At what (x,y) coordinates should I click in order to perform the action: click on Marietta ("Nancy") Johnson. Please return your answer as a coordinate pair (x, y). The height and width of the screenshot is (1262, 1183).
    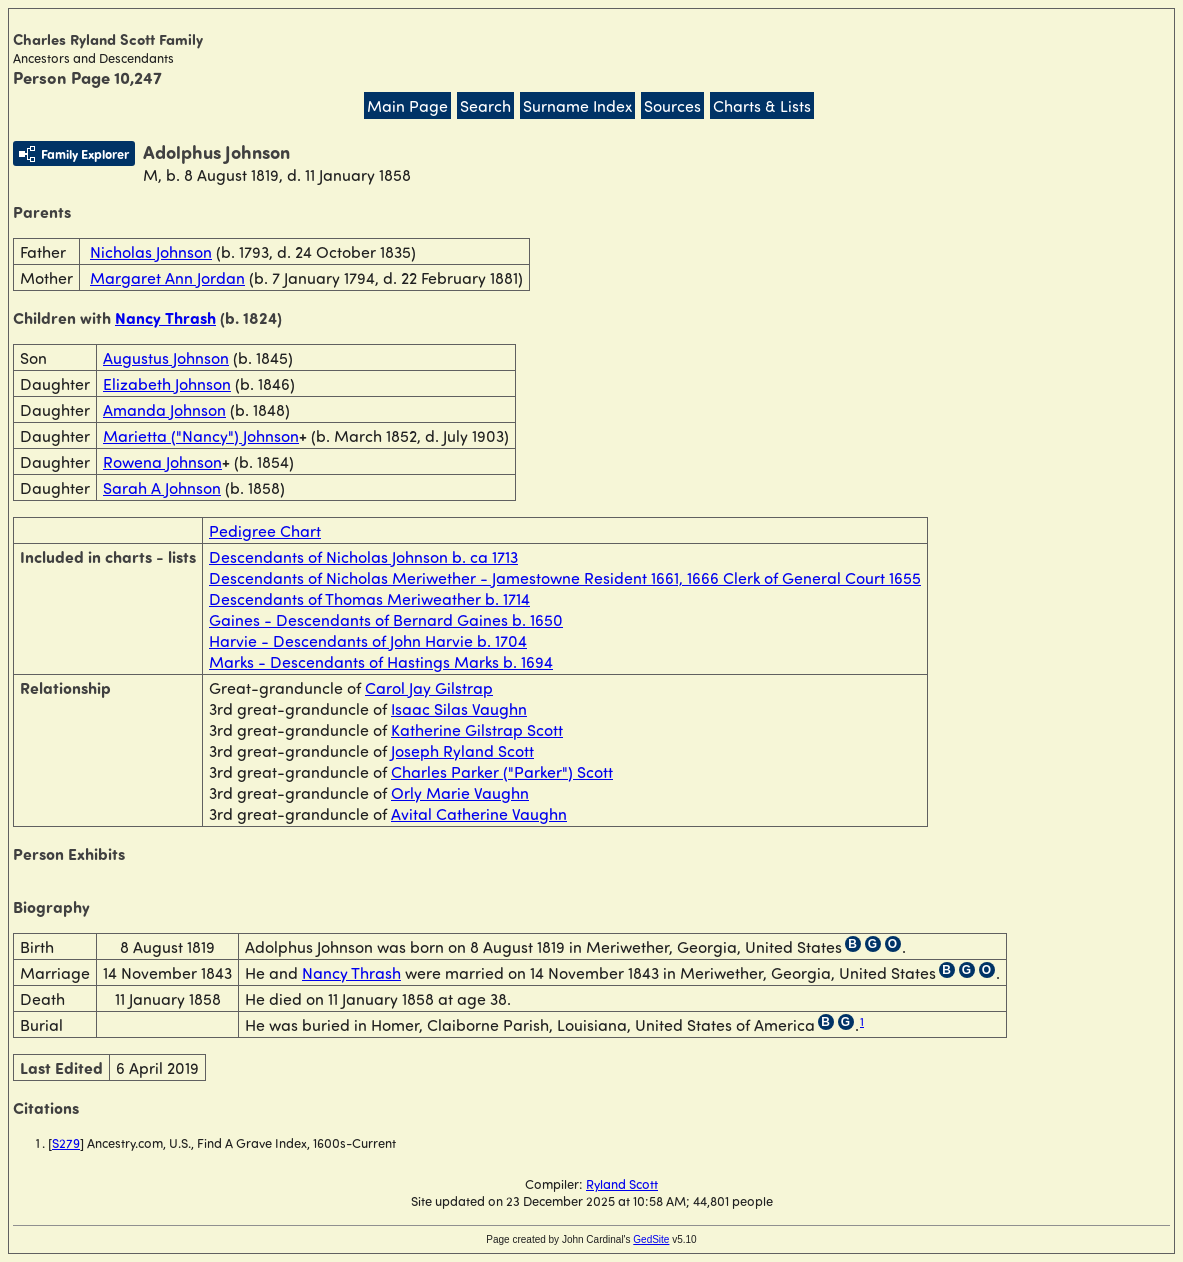
    Looking at the image, I should click on (201, 435).